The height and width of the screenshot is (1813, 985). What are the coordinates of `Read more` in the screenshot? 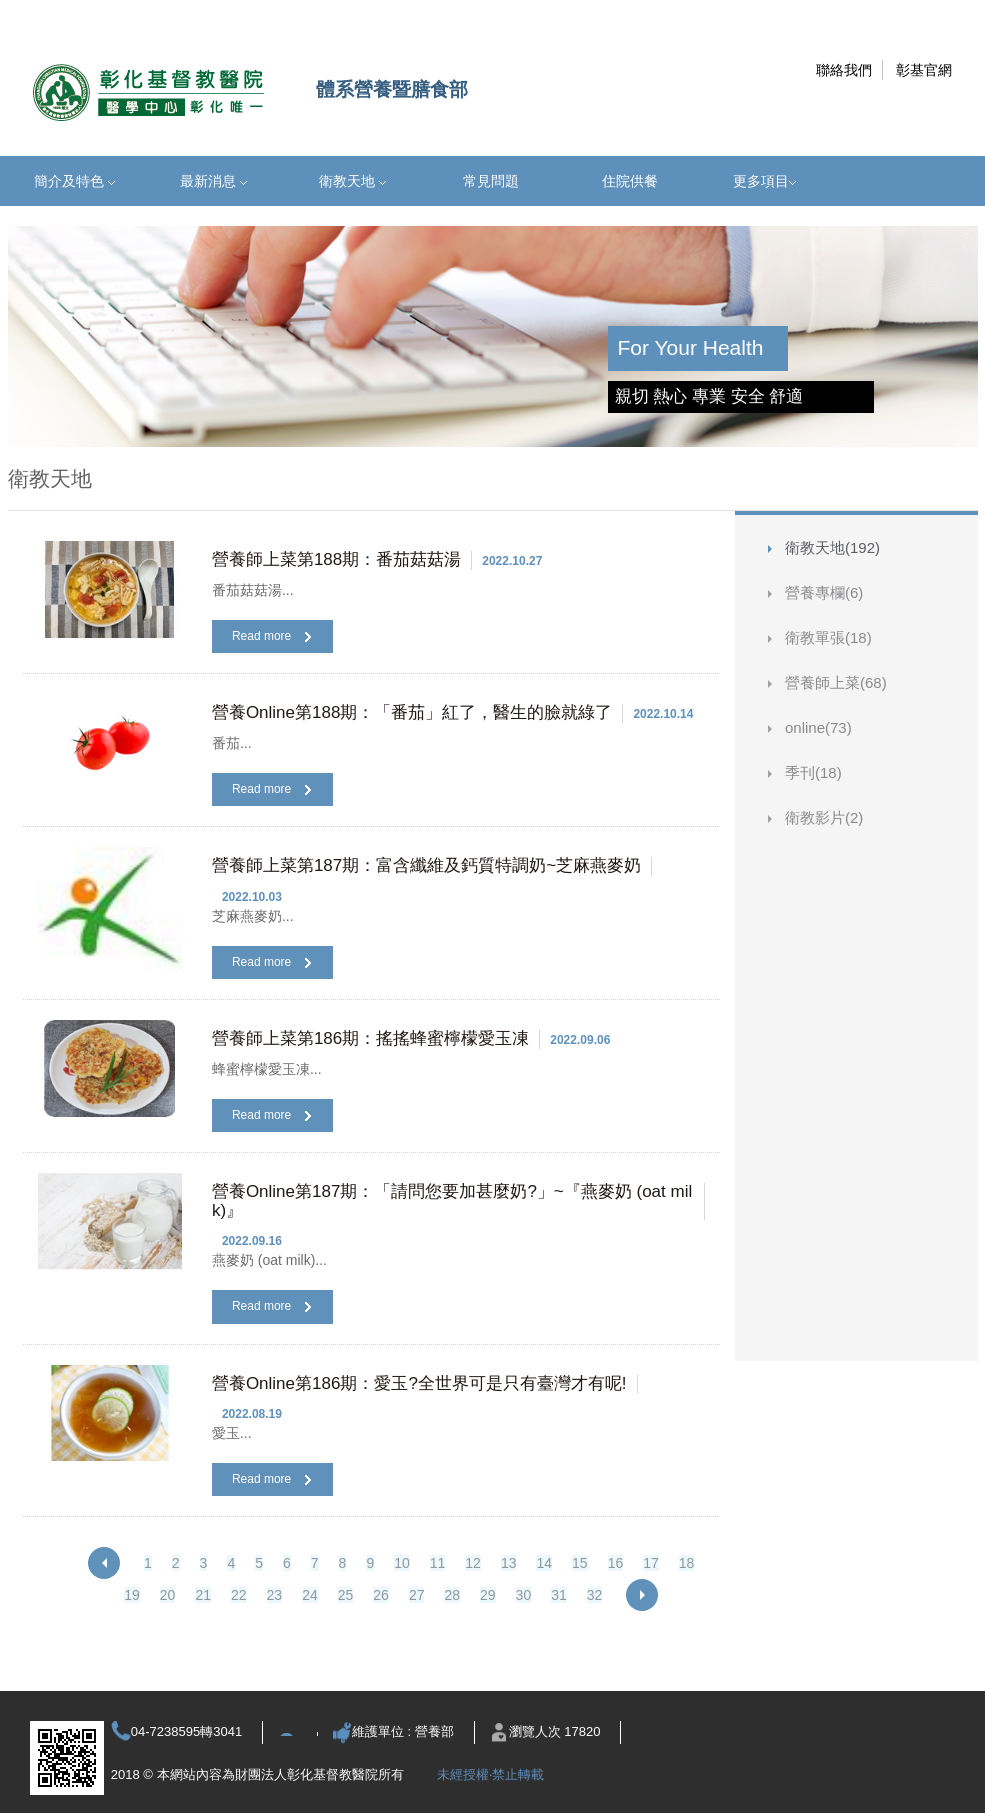 It's located at (271, 636).